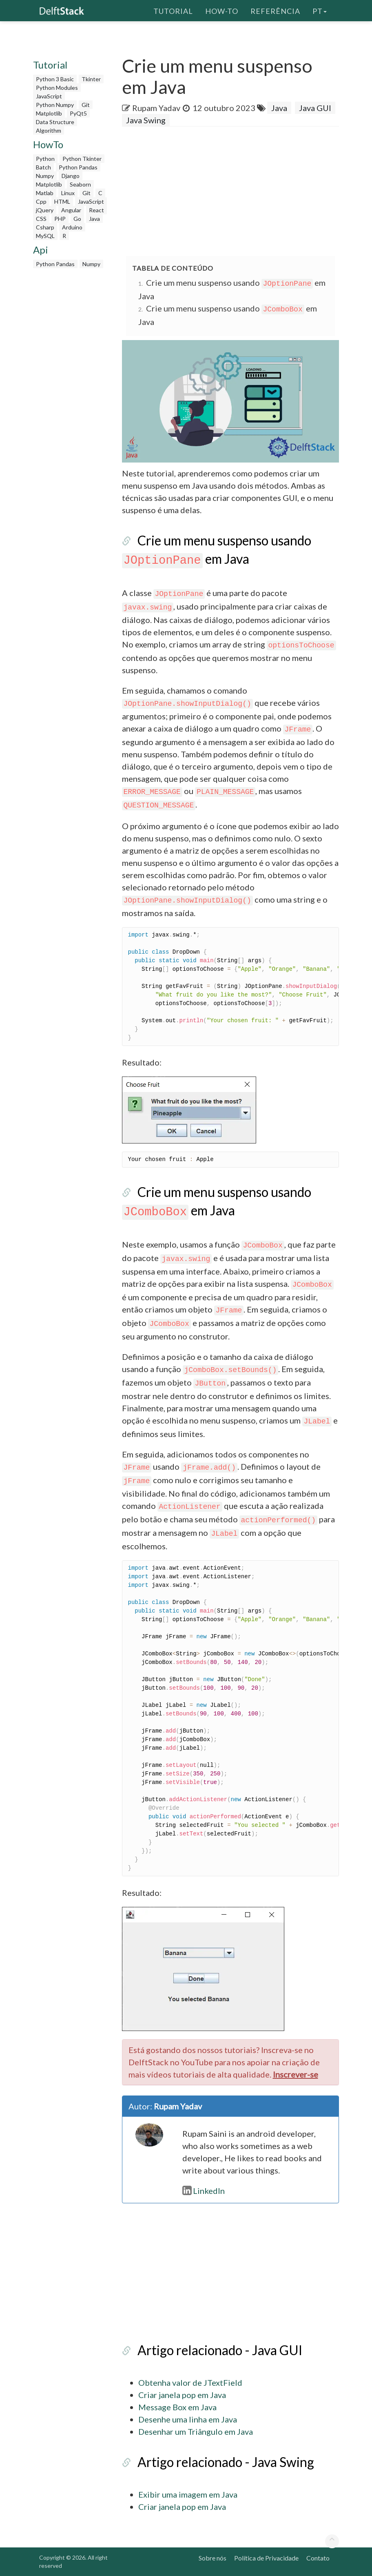  Describe the element at coordinates (318, 2558) in the screenshot. I see `Contato` at that location.